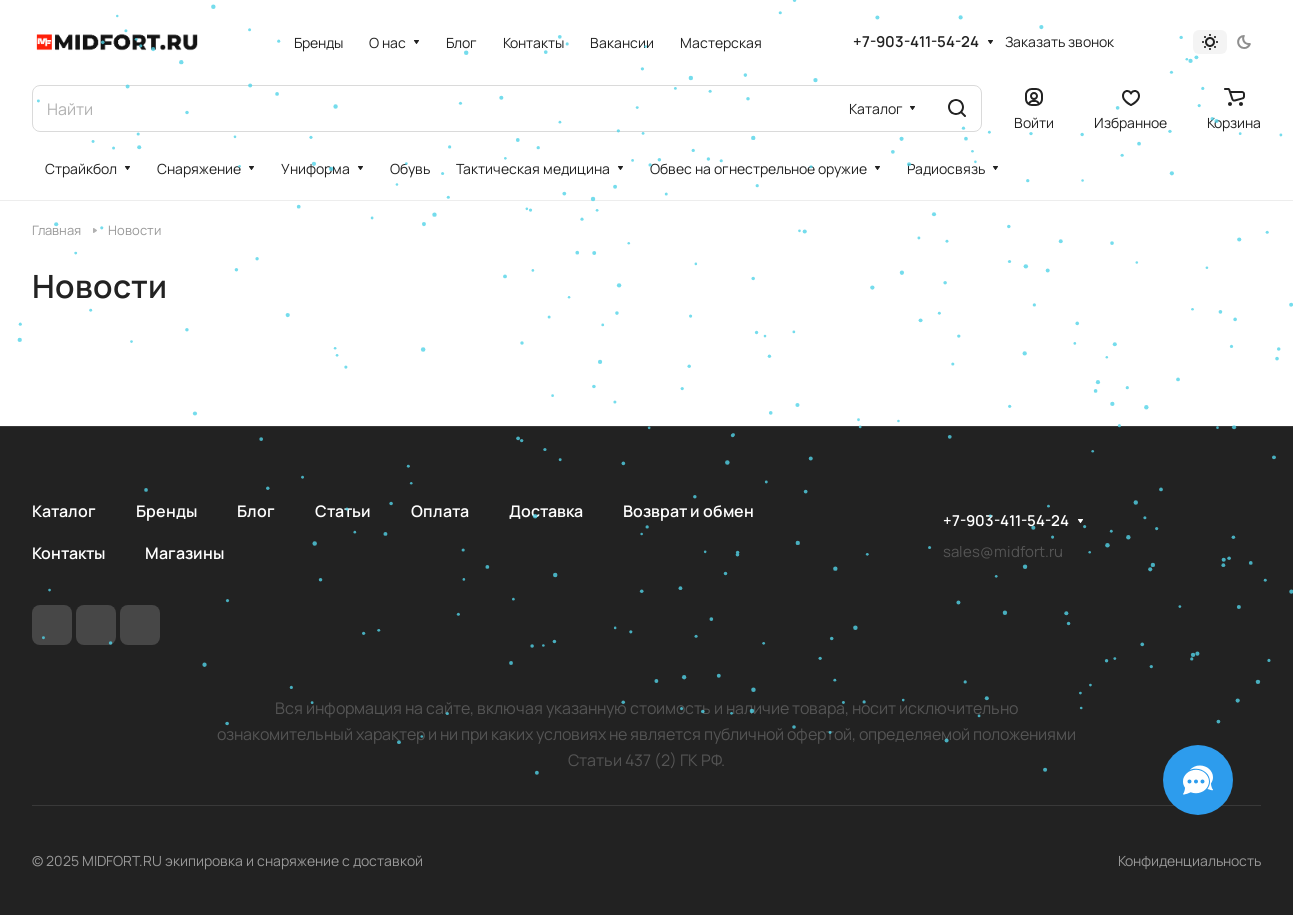 Image resolution: width=1293 pixels, height=915 pixels. I want to click on Блог, so click(256, 511).